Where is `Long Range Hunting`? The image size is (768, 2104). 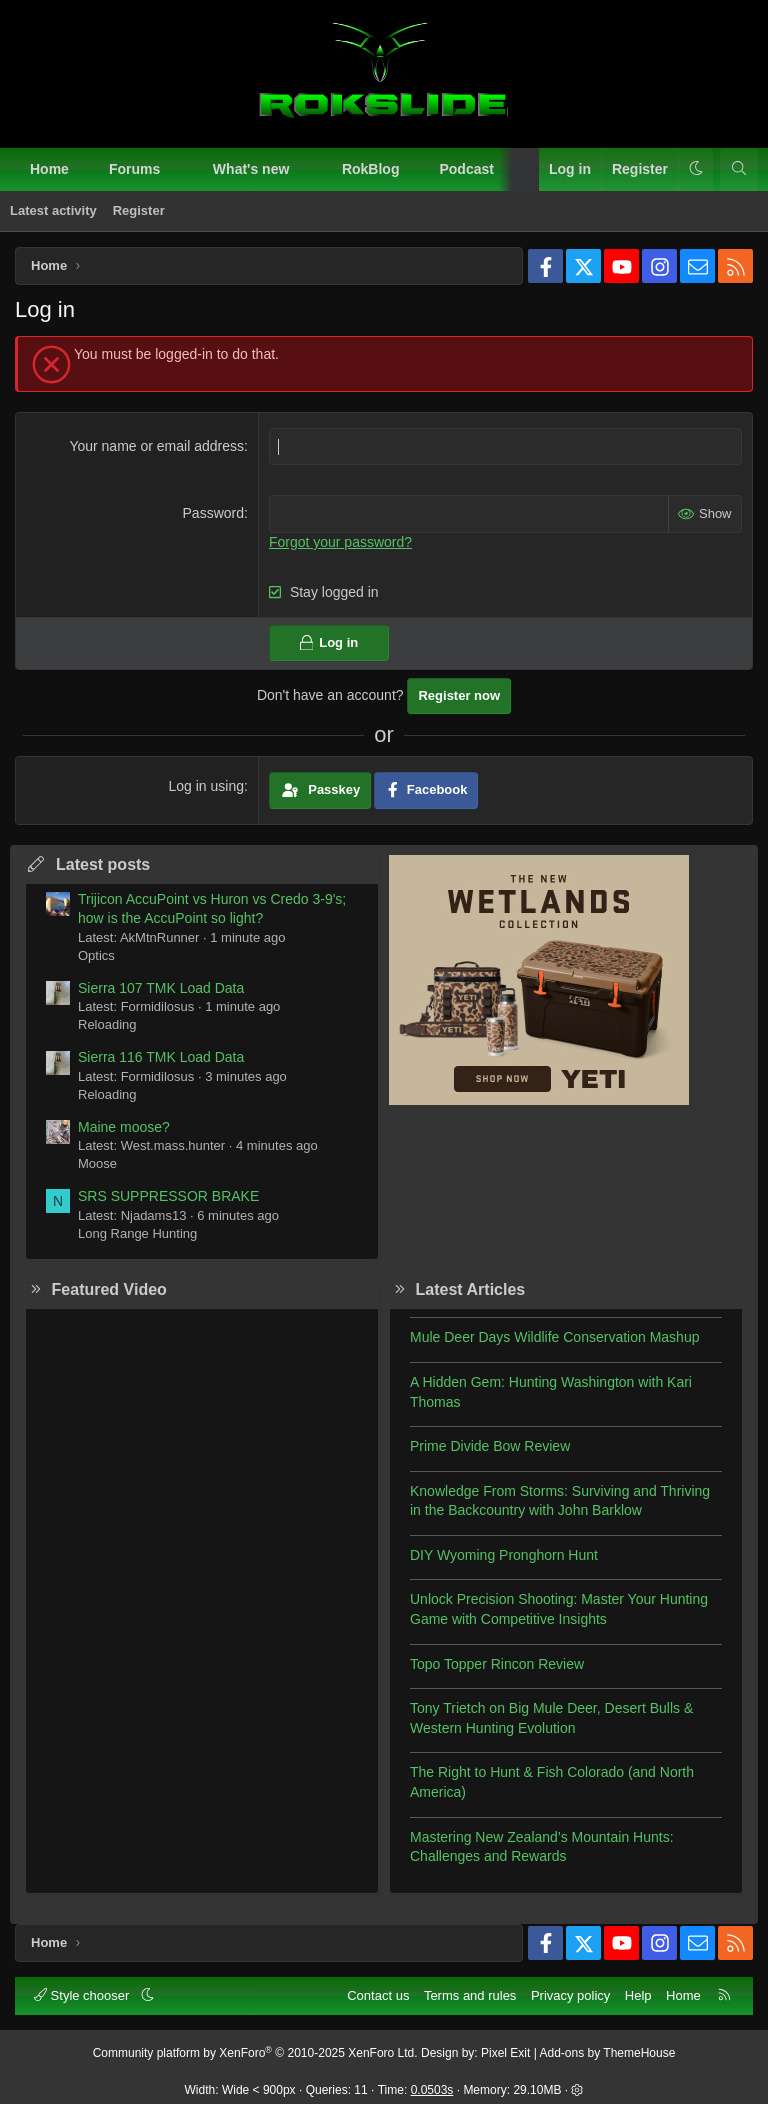
Long Range Hunting is located at coordinates (137, 1233).